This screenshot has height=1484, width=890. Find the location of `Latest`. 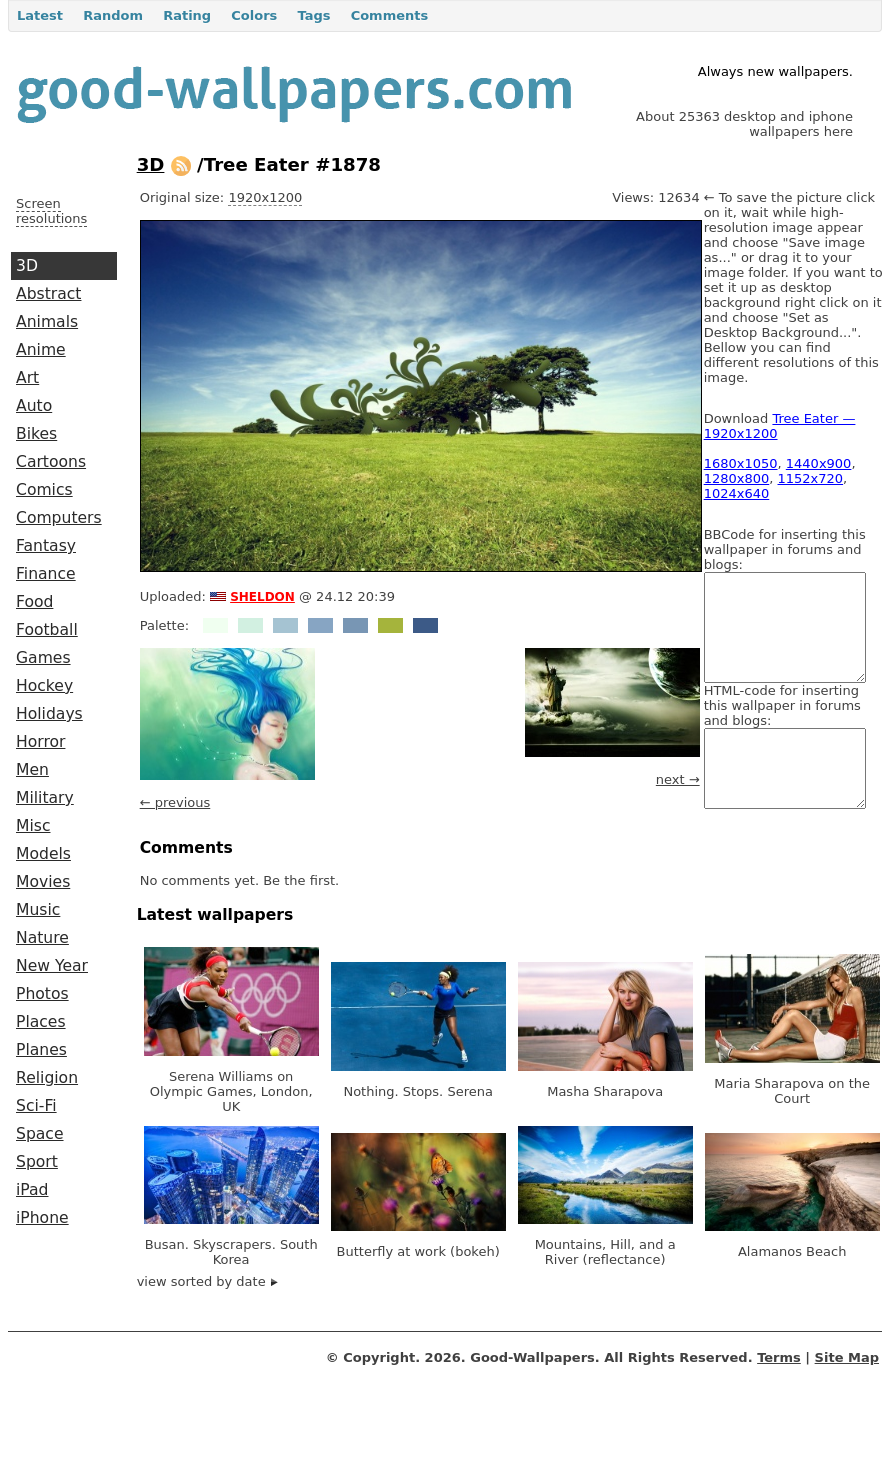

Latest is located at coordinates (40, 15).